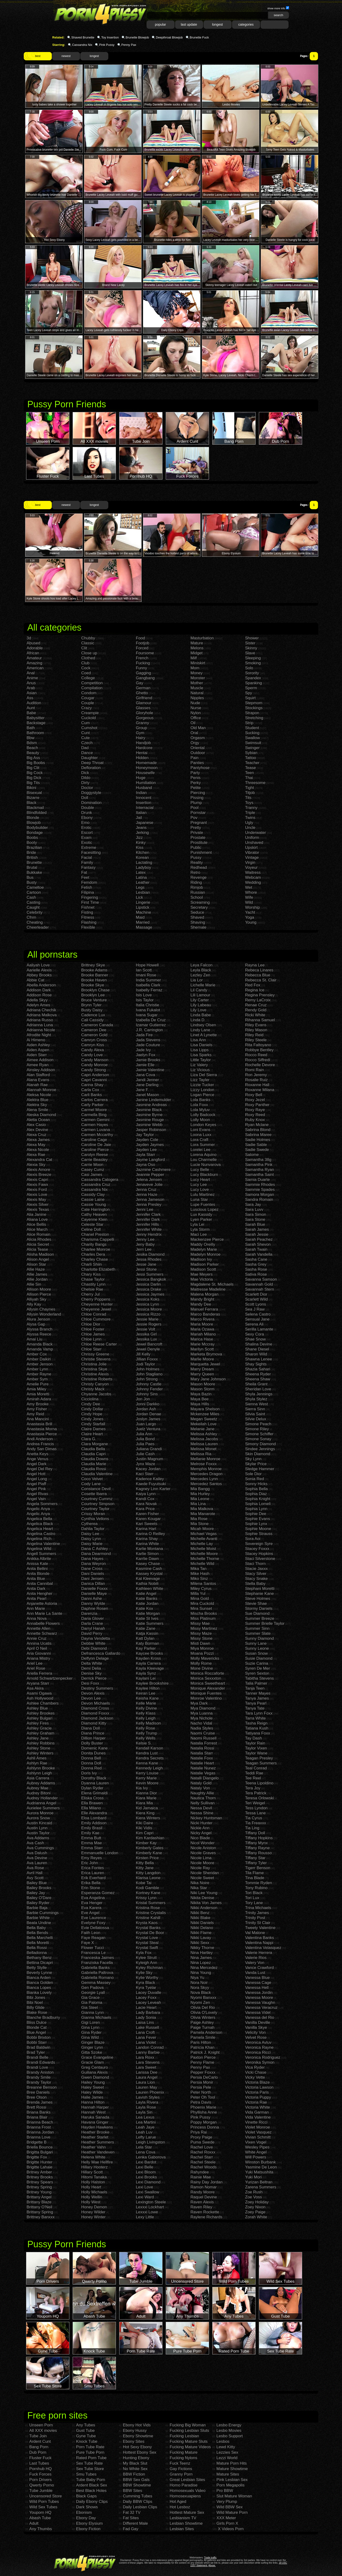 The width and height of the screenshot is (342, 2576). What do you see at coordinates (42, 2087) in the screenshot?
I see `Breanne Benson` at bounding box center [42, 2087].